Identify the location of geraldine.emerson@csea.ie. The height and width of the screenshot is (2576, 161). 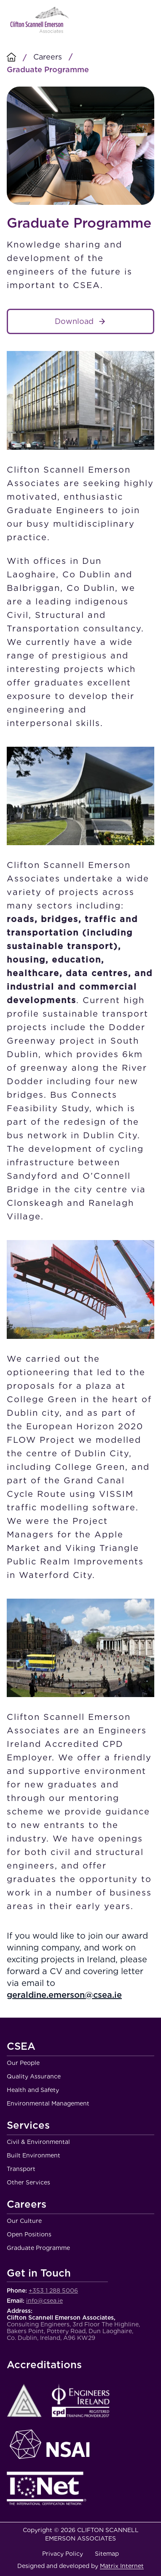
(64, 1995).